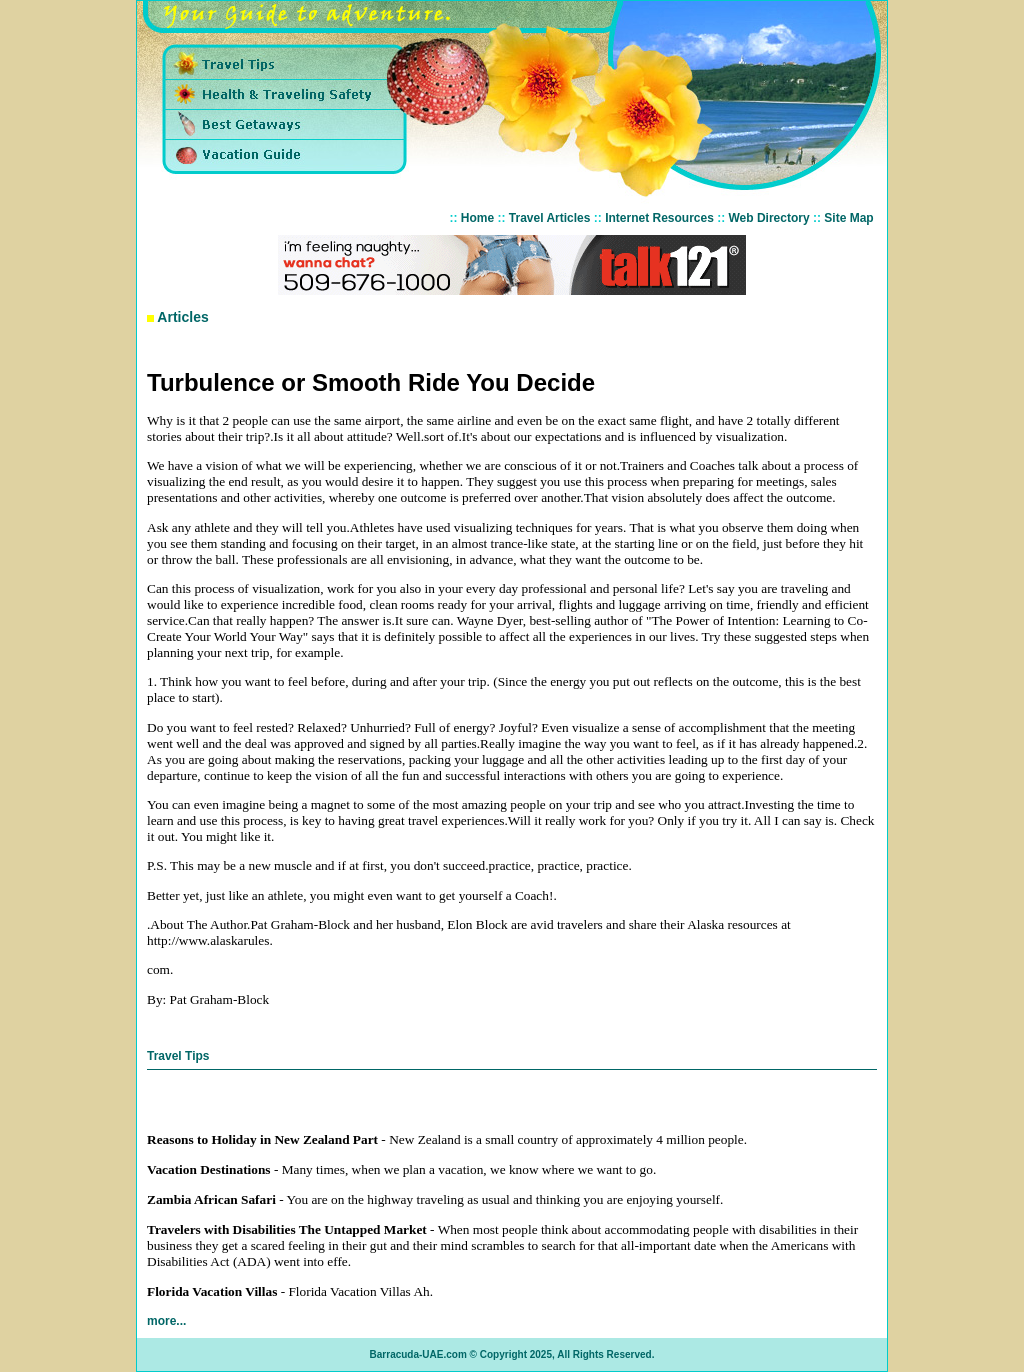 The image size is (1024, 1372). What do you see at coordinates (178, 1056) in the screenshot?
I see `Travel Tips` at bounding box center [178, 1056].